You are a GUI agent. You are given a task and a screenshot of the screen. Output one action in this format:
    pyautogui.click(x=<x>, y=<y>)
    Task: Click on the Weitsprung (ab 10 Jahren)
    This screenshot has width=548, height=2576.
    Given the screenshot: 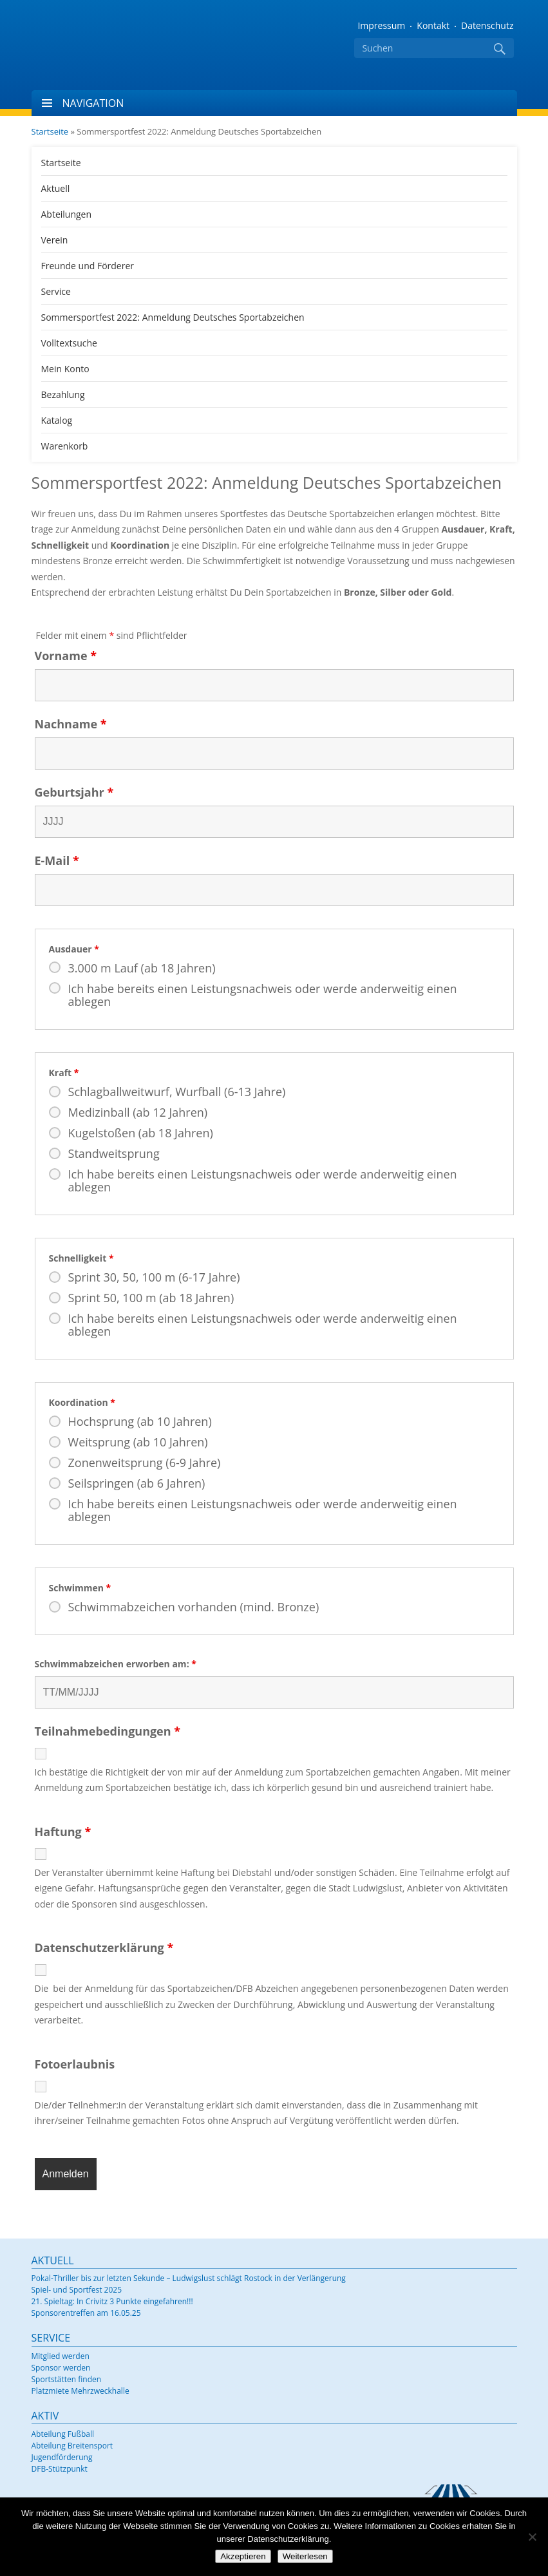 What is the action you would take?
    pyautogui.click(x=138, y=1441)
    